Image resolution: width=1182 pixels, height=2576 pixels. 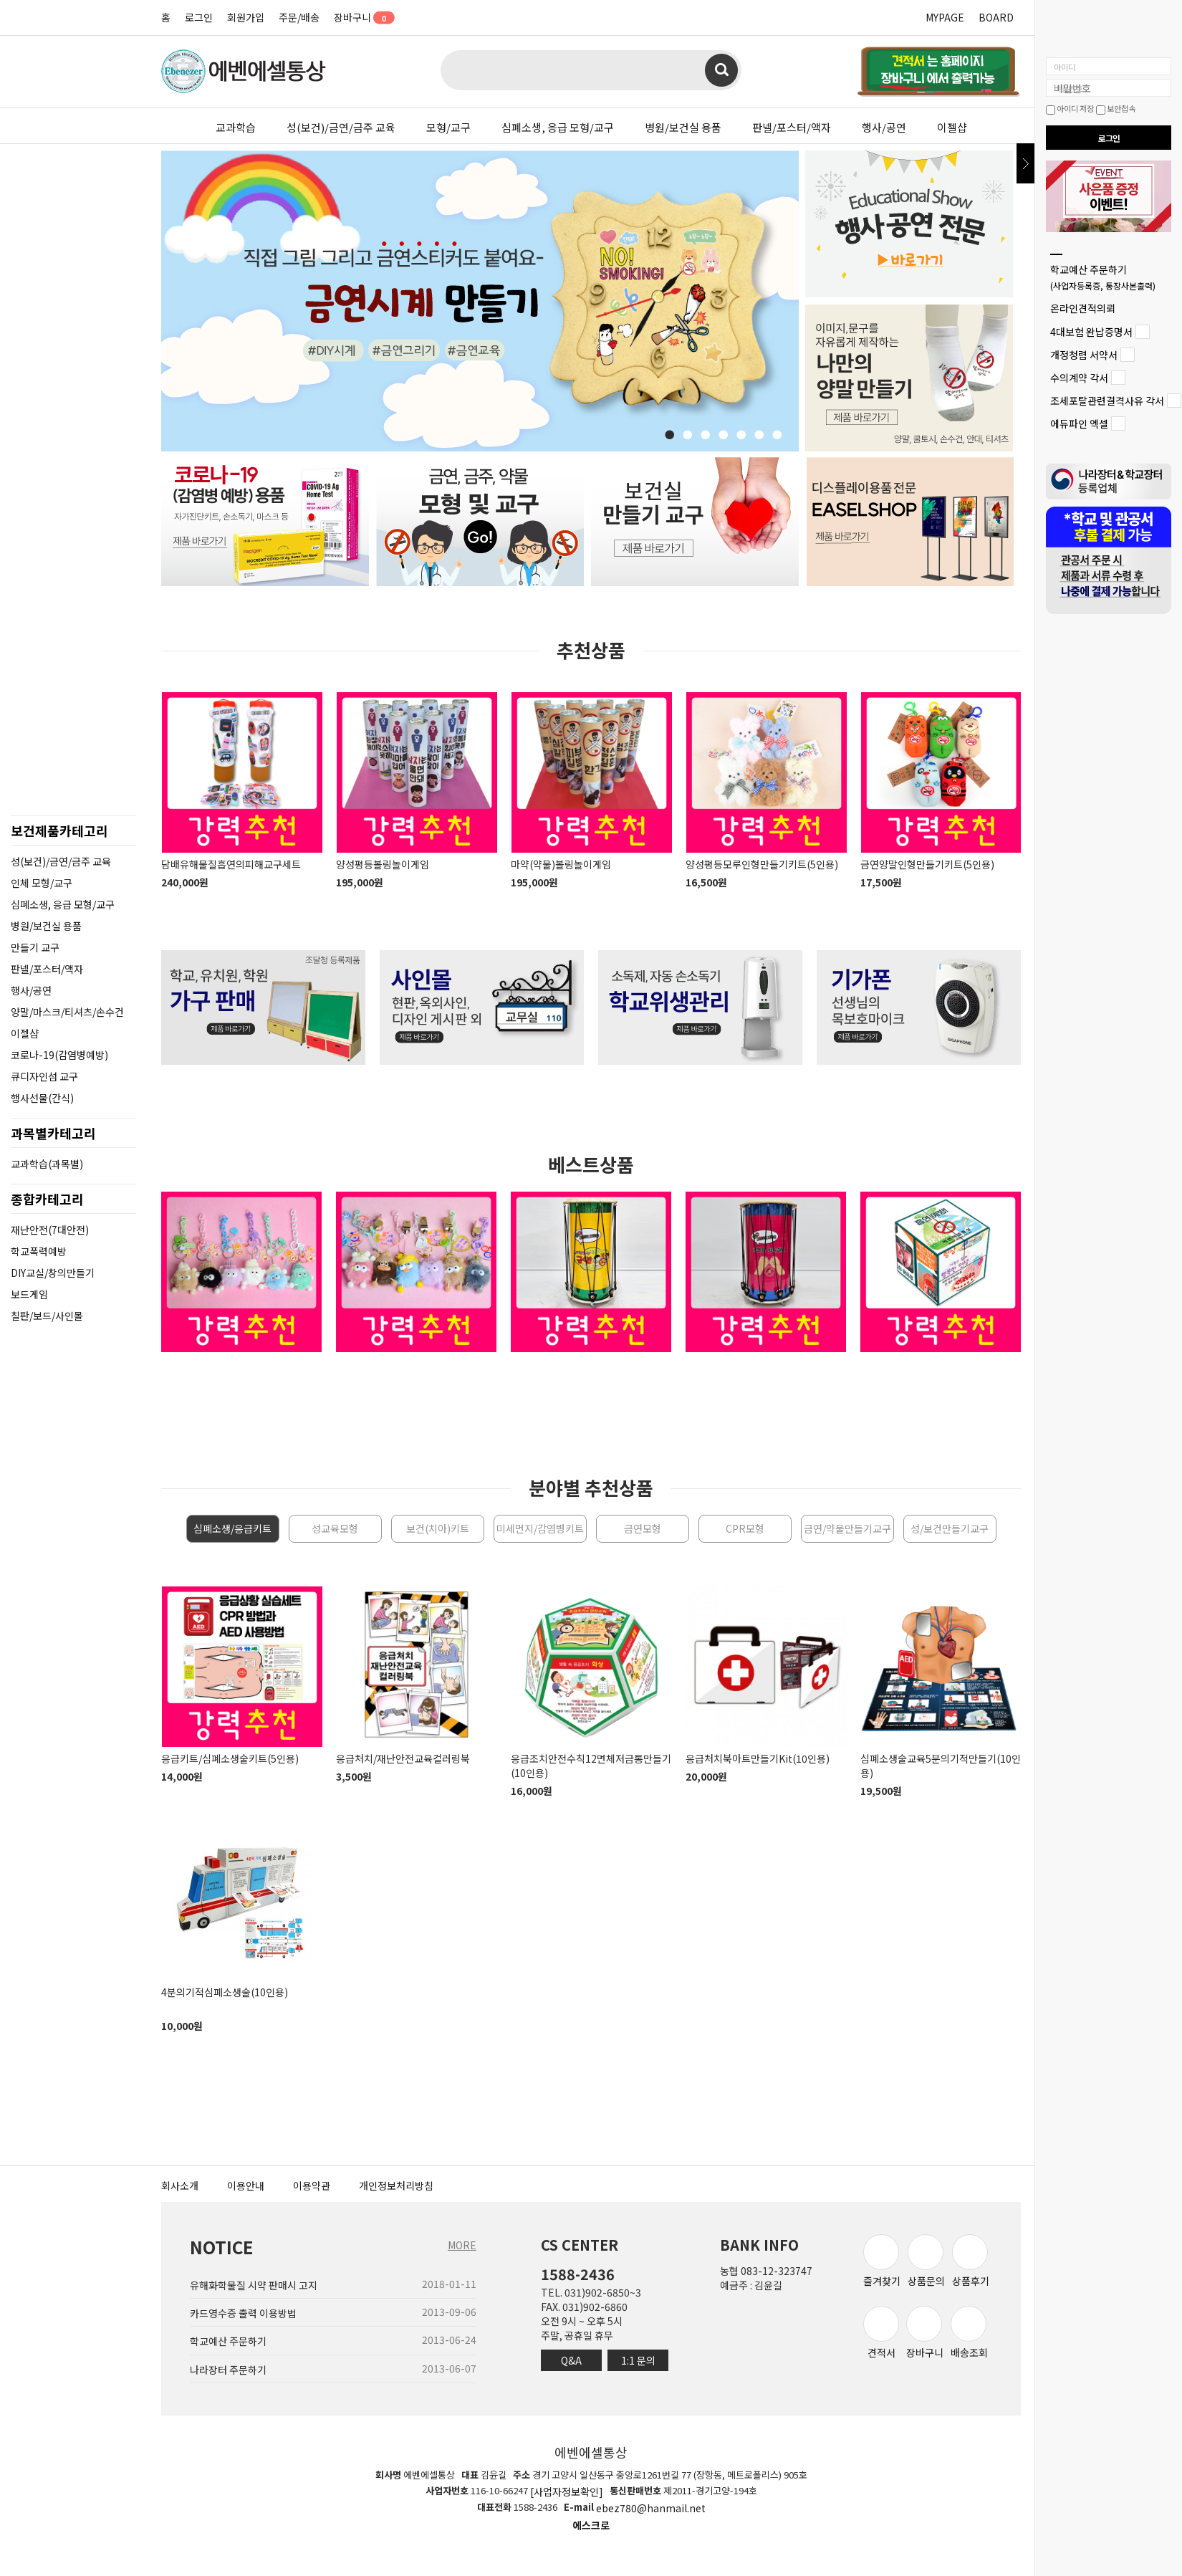 What do you see at coordinates (1107, 400) in the screenshot?
I see `조세포탈관련결격사유 각서` at bounding box center [1107, 400].